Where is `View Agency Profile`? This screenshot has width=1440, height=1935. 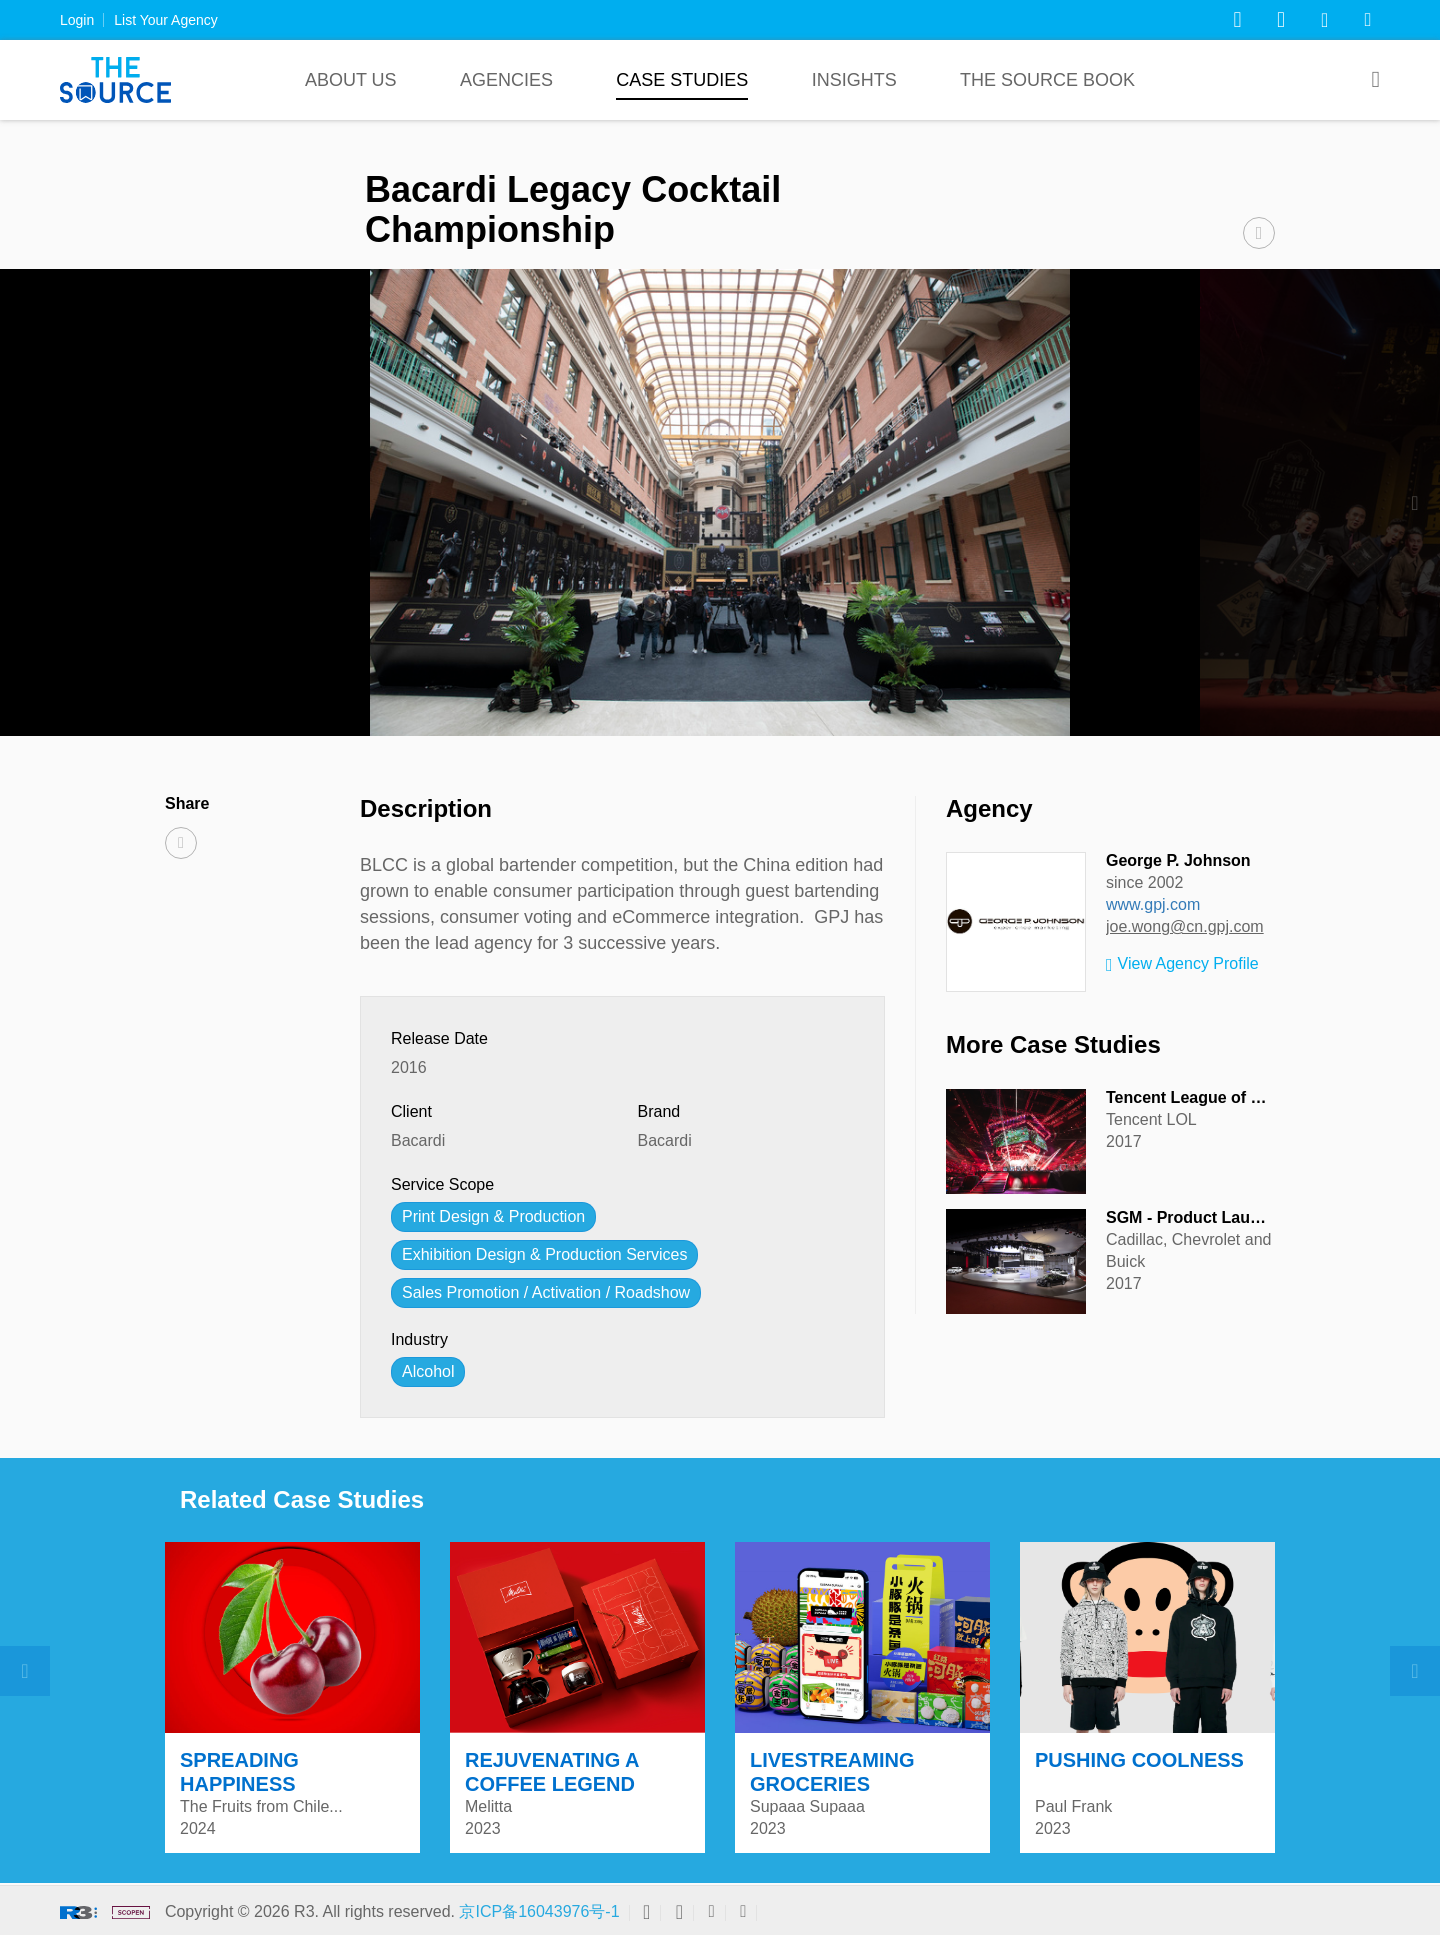 View Agency Profile is located at coordinates (1182, 965).